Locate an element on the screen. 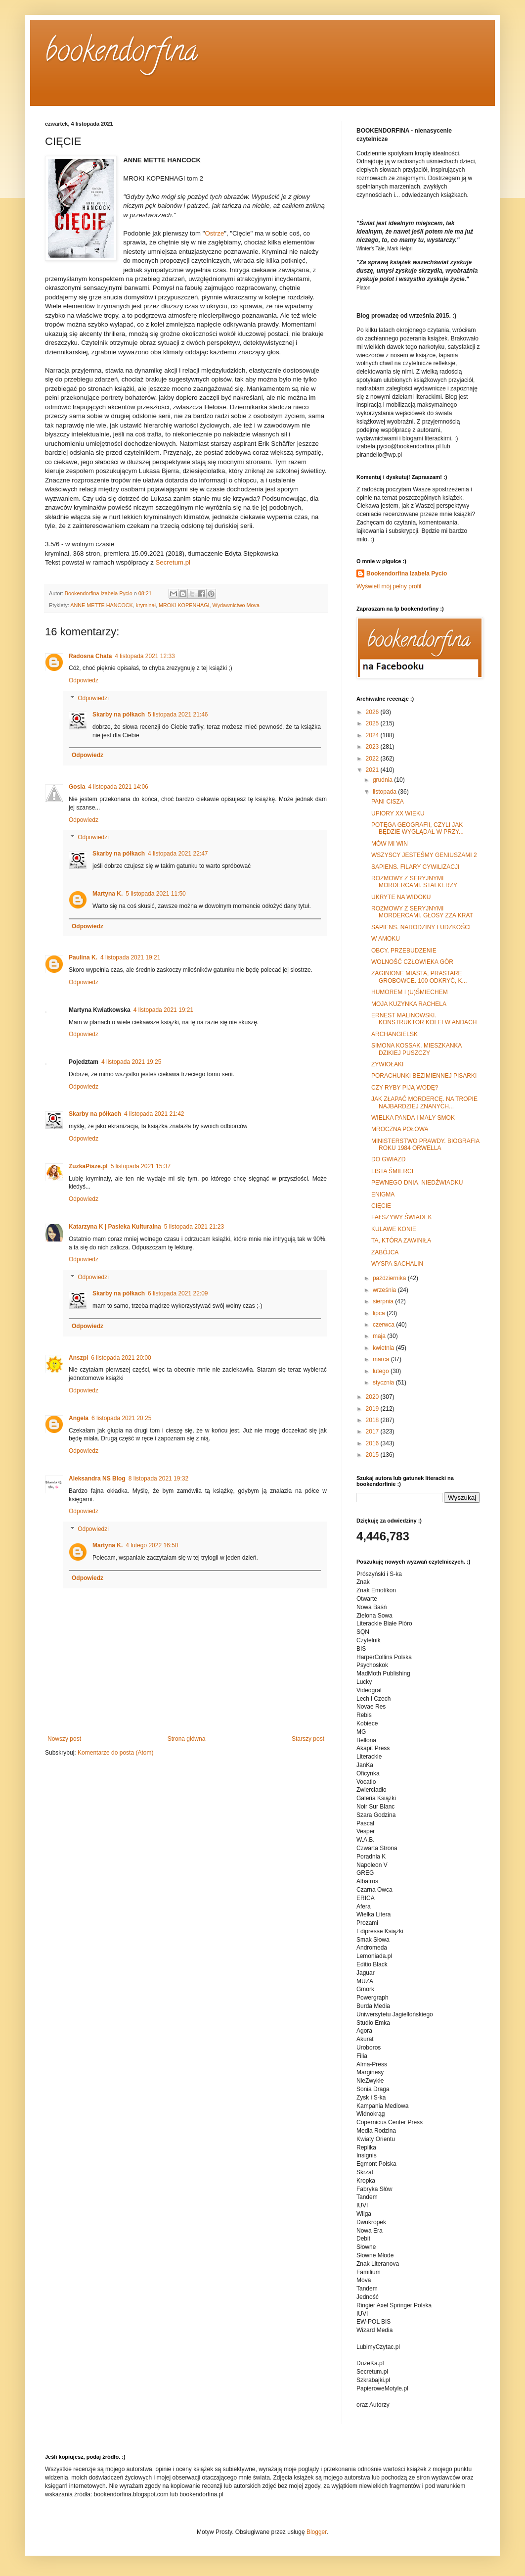 The image size is (525, 2576). ROZMOWY Z SERYJNYMI MORDERCAMI. STALKERZY is located at coordinates (414, 882).